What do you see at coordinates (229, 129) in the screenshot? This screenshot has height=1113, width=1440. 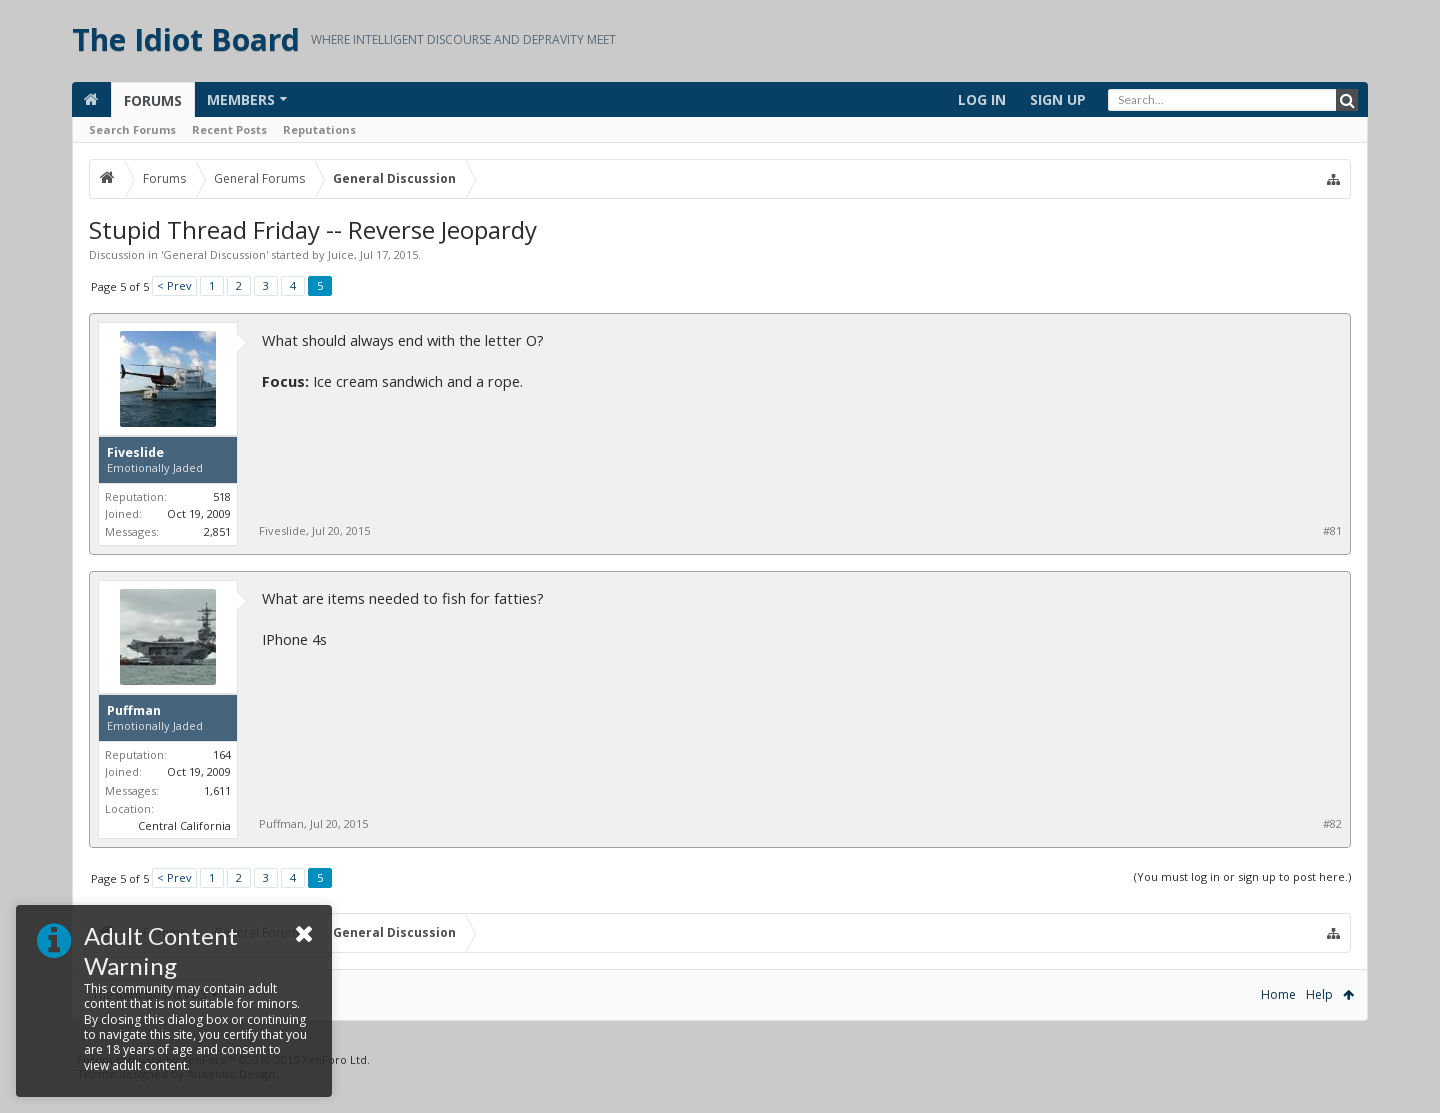 I see `Recent Posts` at bounding box center [229, 129].